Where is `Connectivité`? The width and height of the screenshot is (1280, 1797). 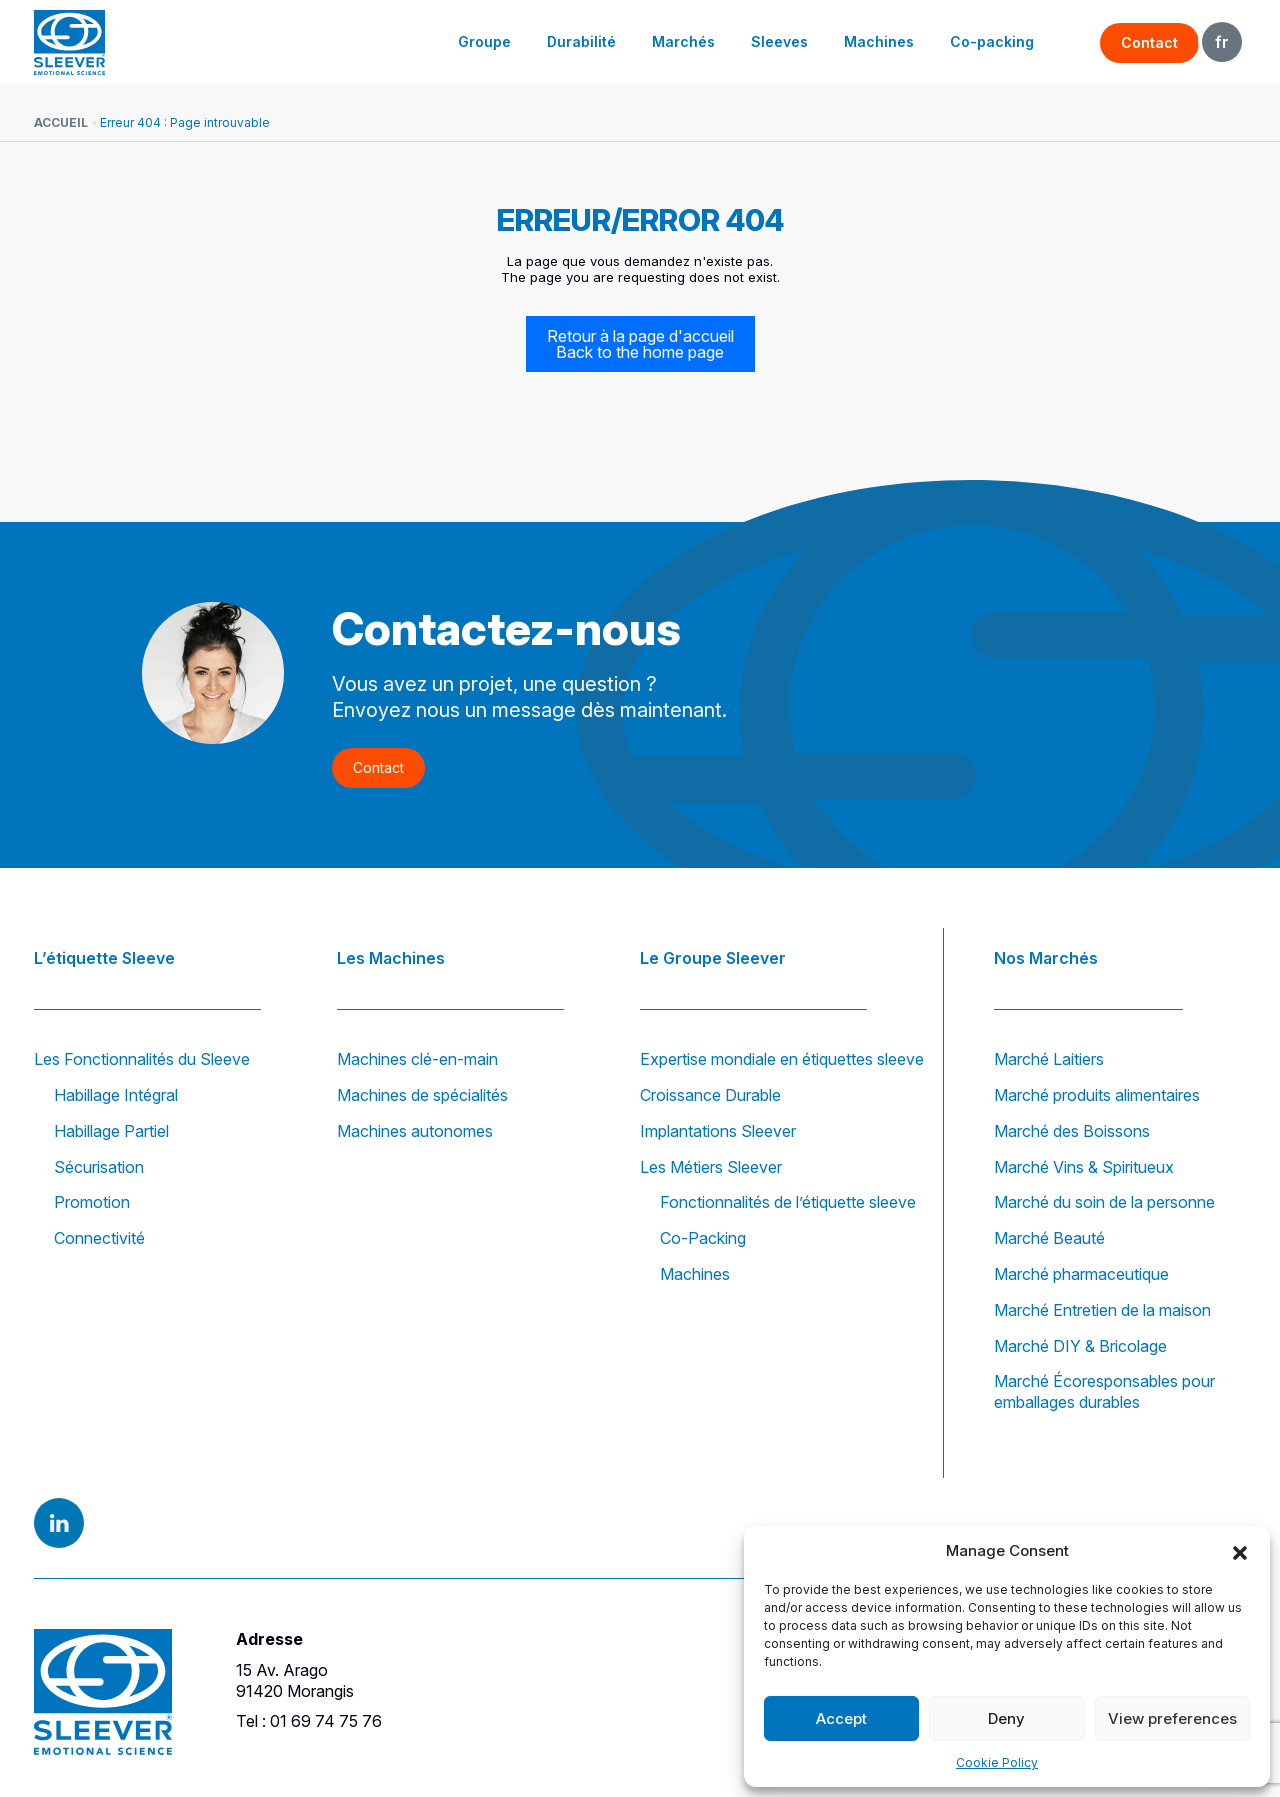
Connectivité is located at coordinates (99, 1238).